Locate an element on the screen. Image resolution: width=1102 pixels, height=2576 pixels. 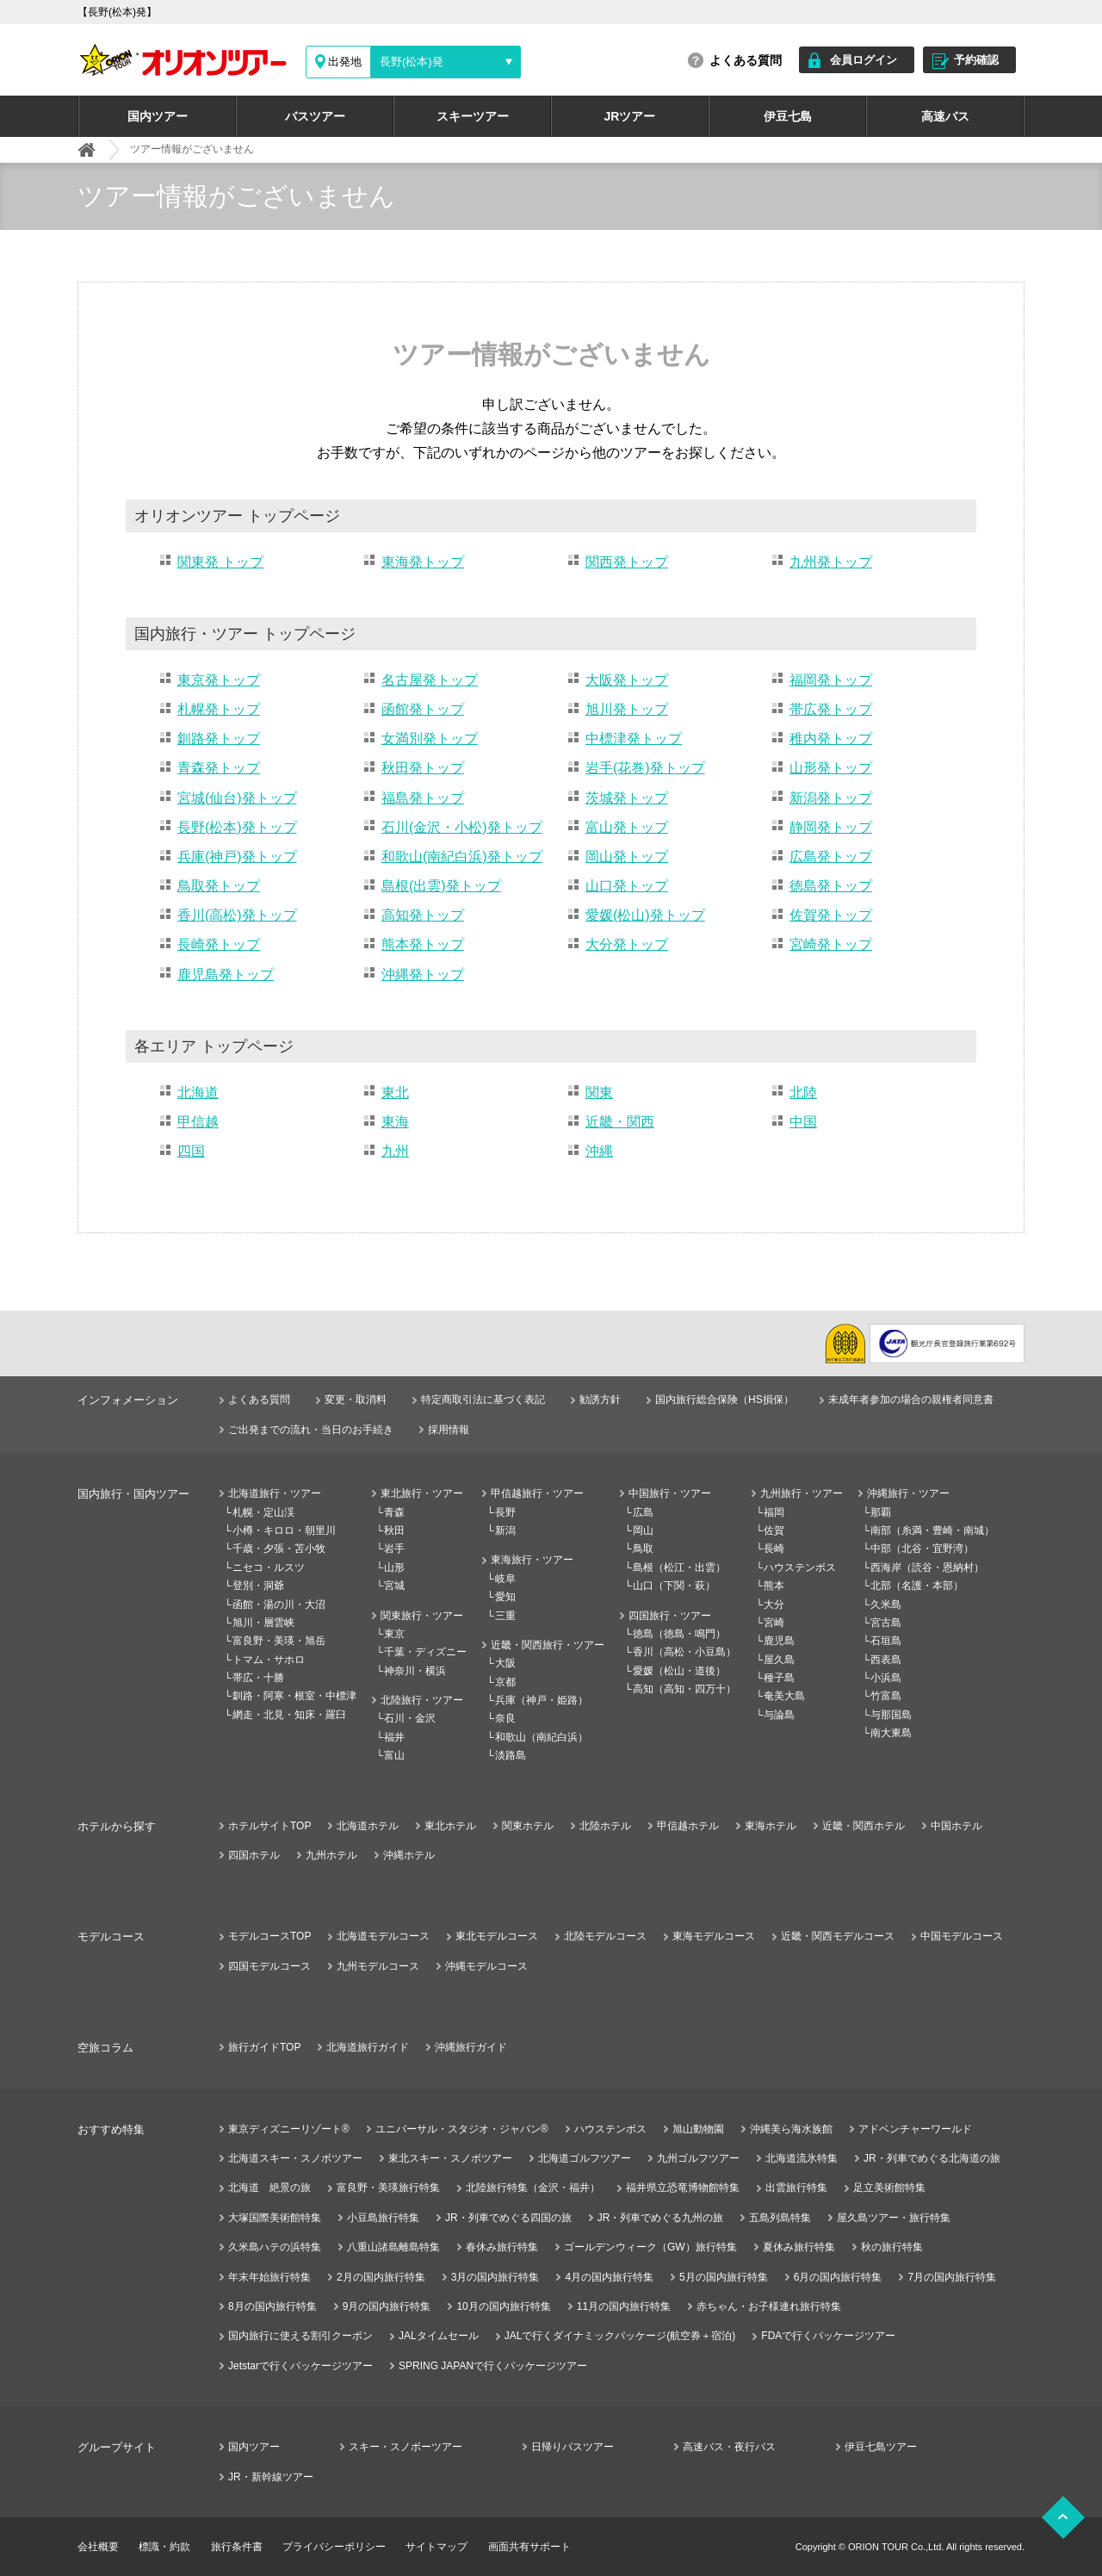
千歳・夕張・苫小牧 is located at coordinates (278, 1548).